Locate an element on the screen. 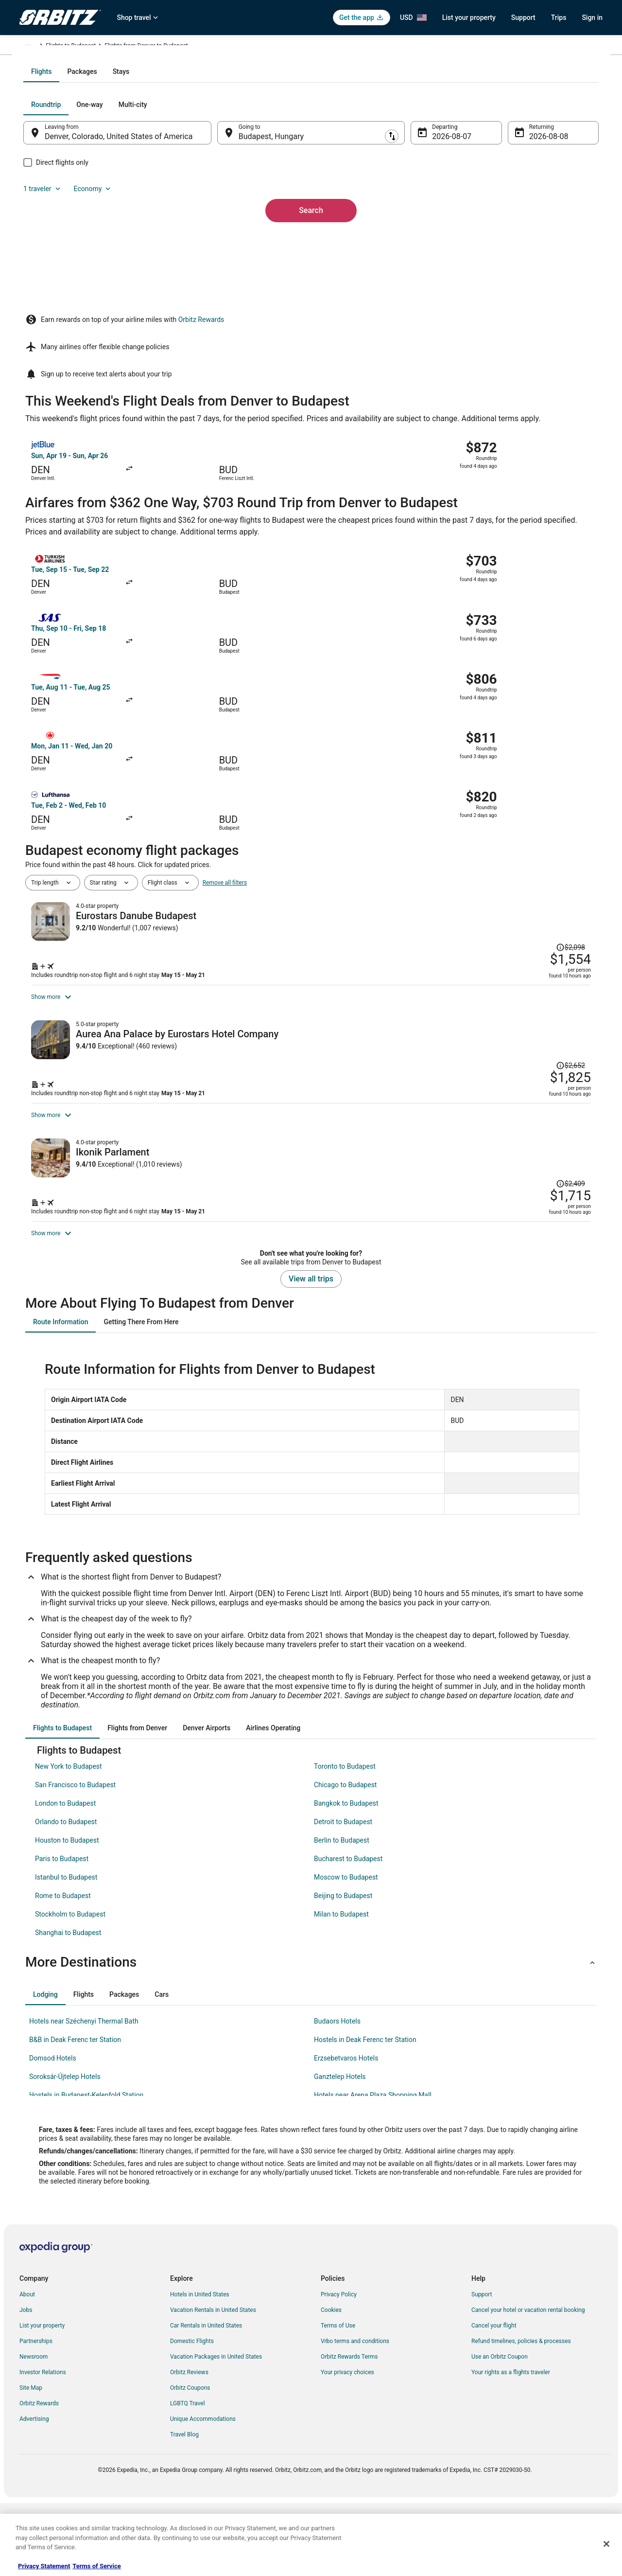  Detroit to Budapest [link] is located at coordinates (343, 1896).